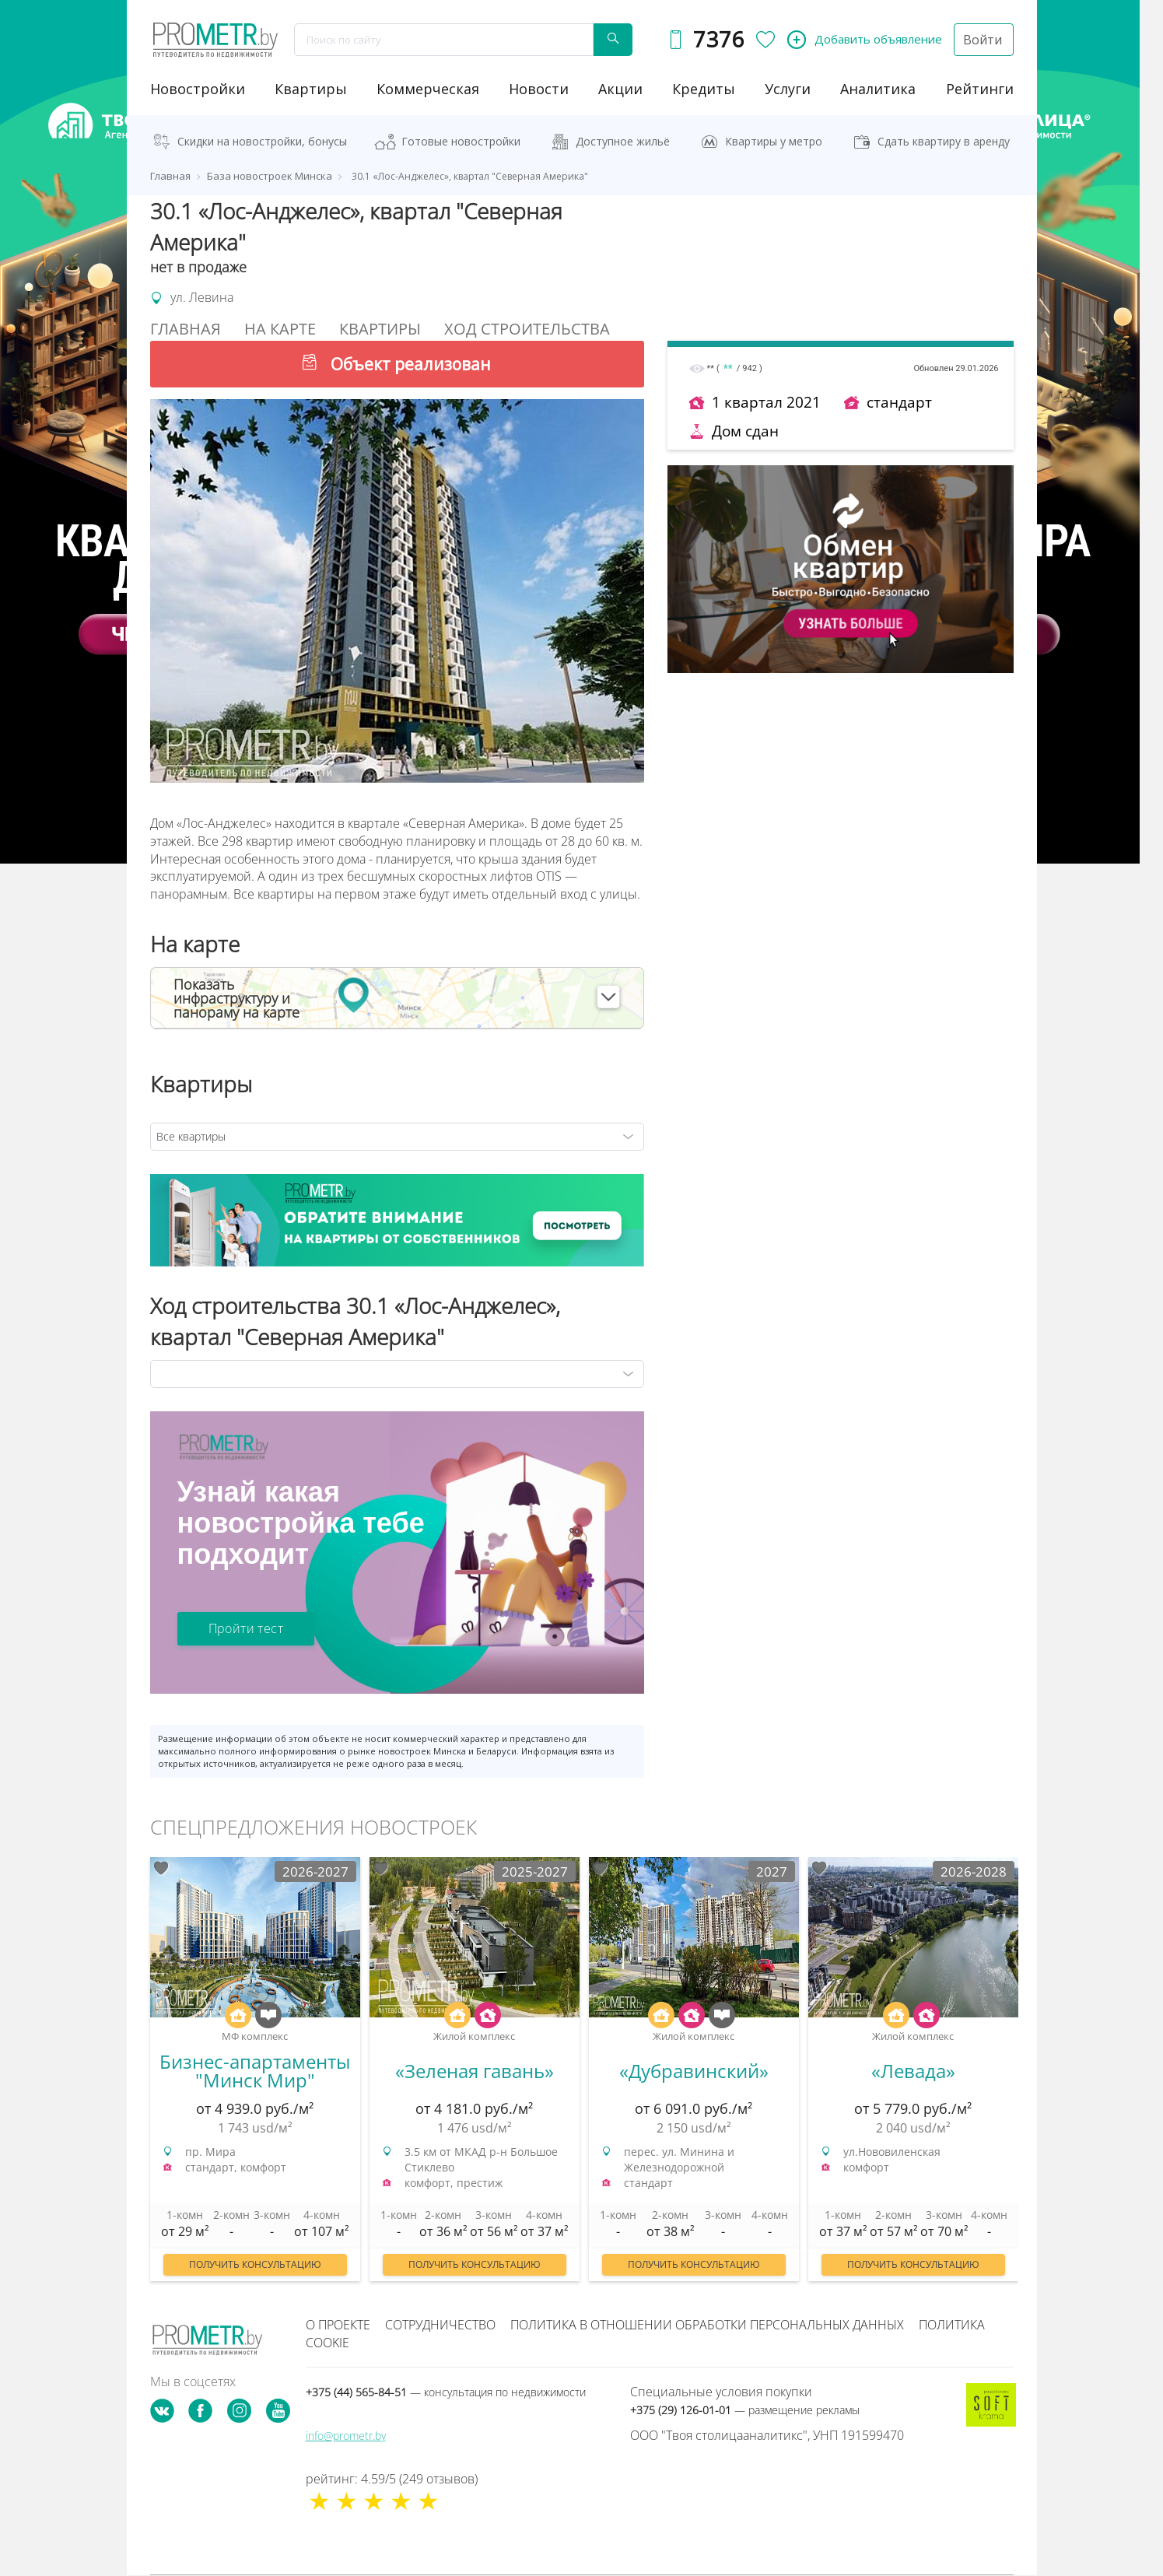 This screenshot has width=1163, height=2576. What do you see at coordinates (878, 88) in the screenshot?
I see `аналитика` at bounding box center [878, 88].